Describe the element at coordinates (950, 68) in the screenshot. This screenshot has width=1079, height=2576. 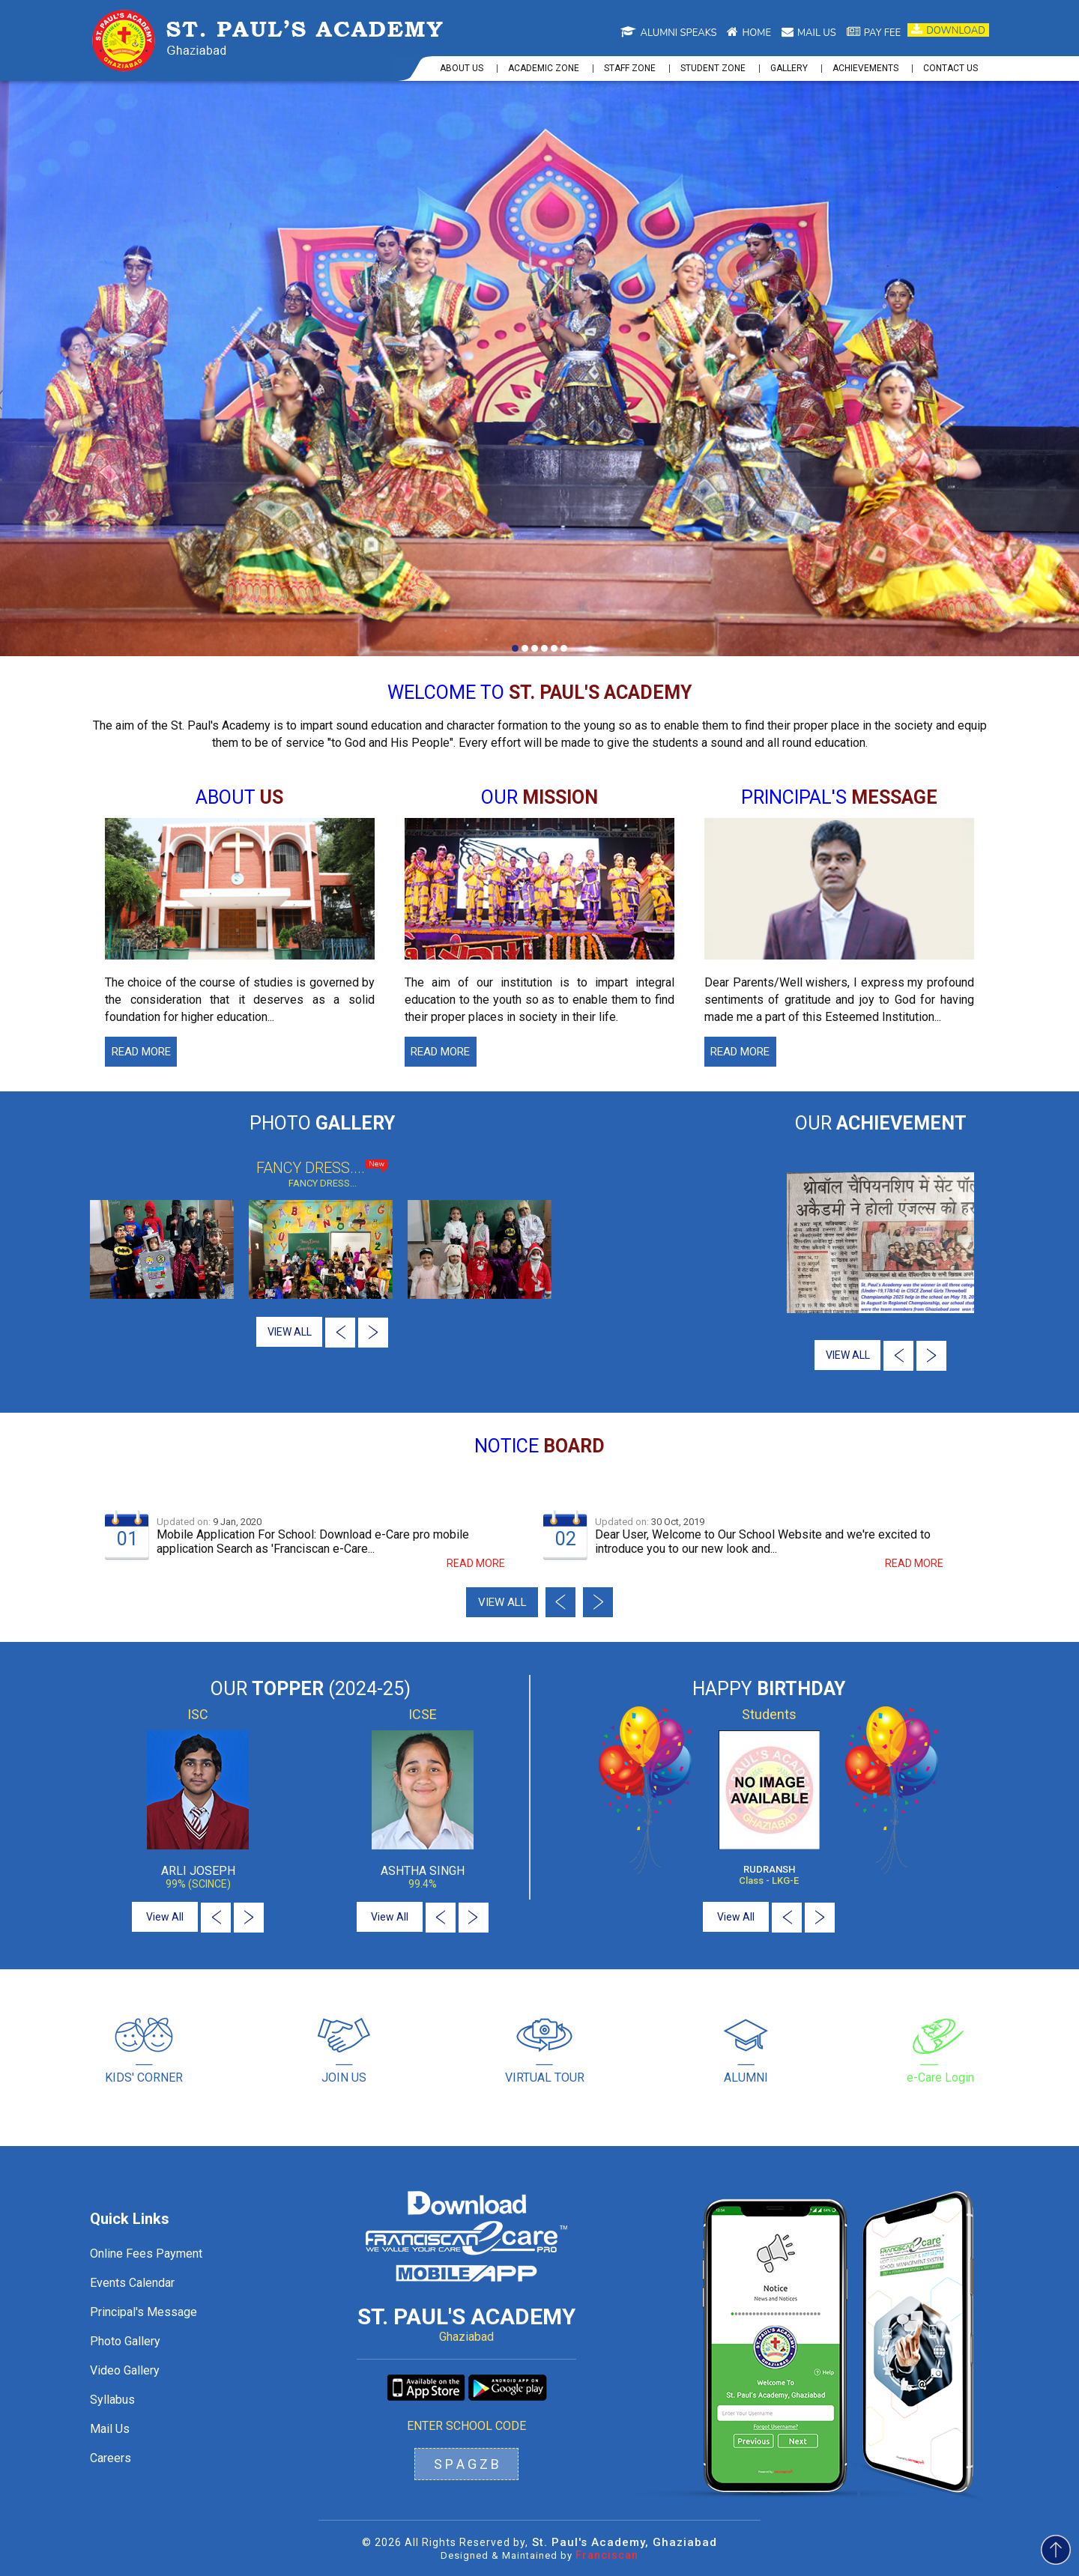
I see `Contact us` at that location.